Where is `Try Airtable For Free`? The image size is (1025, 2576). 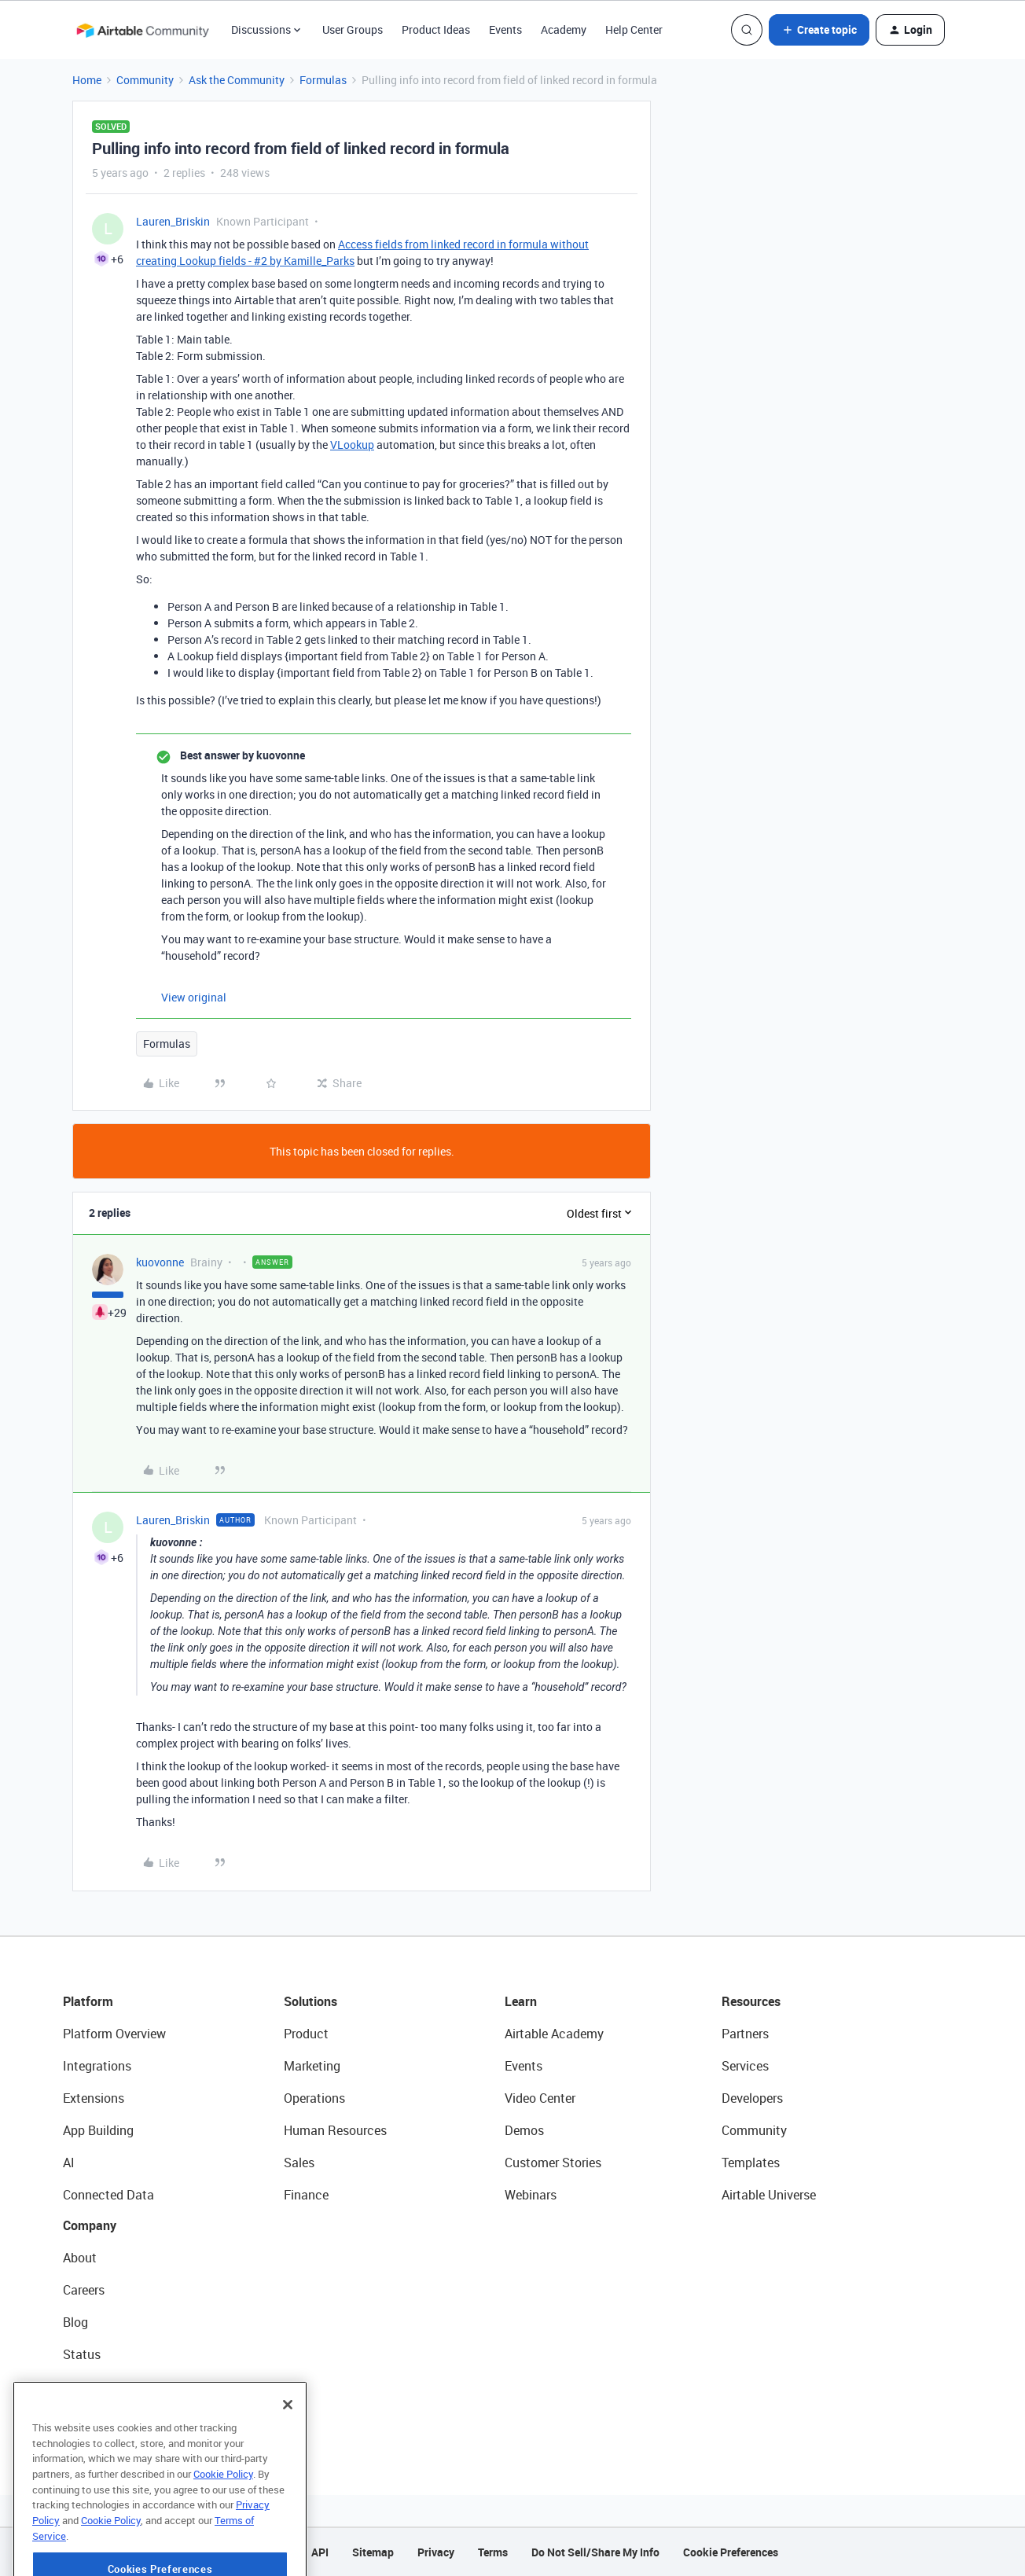
Try Airtable For Free is located at coordinates (118, 2418).